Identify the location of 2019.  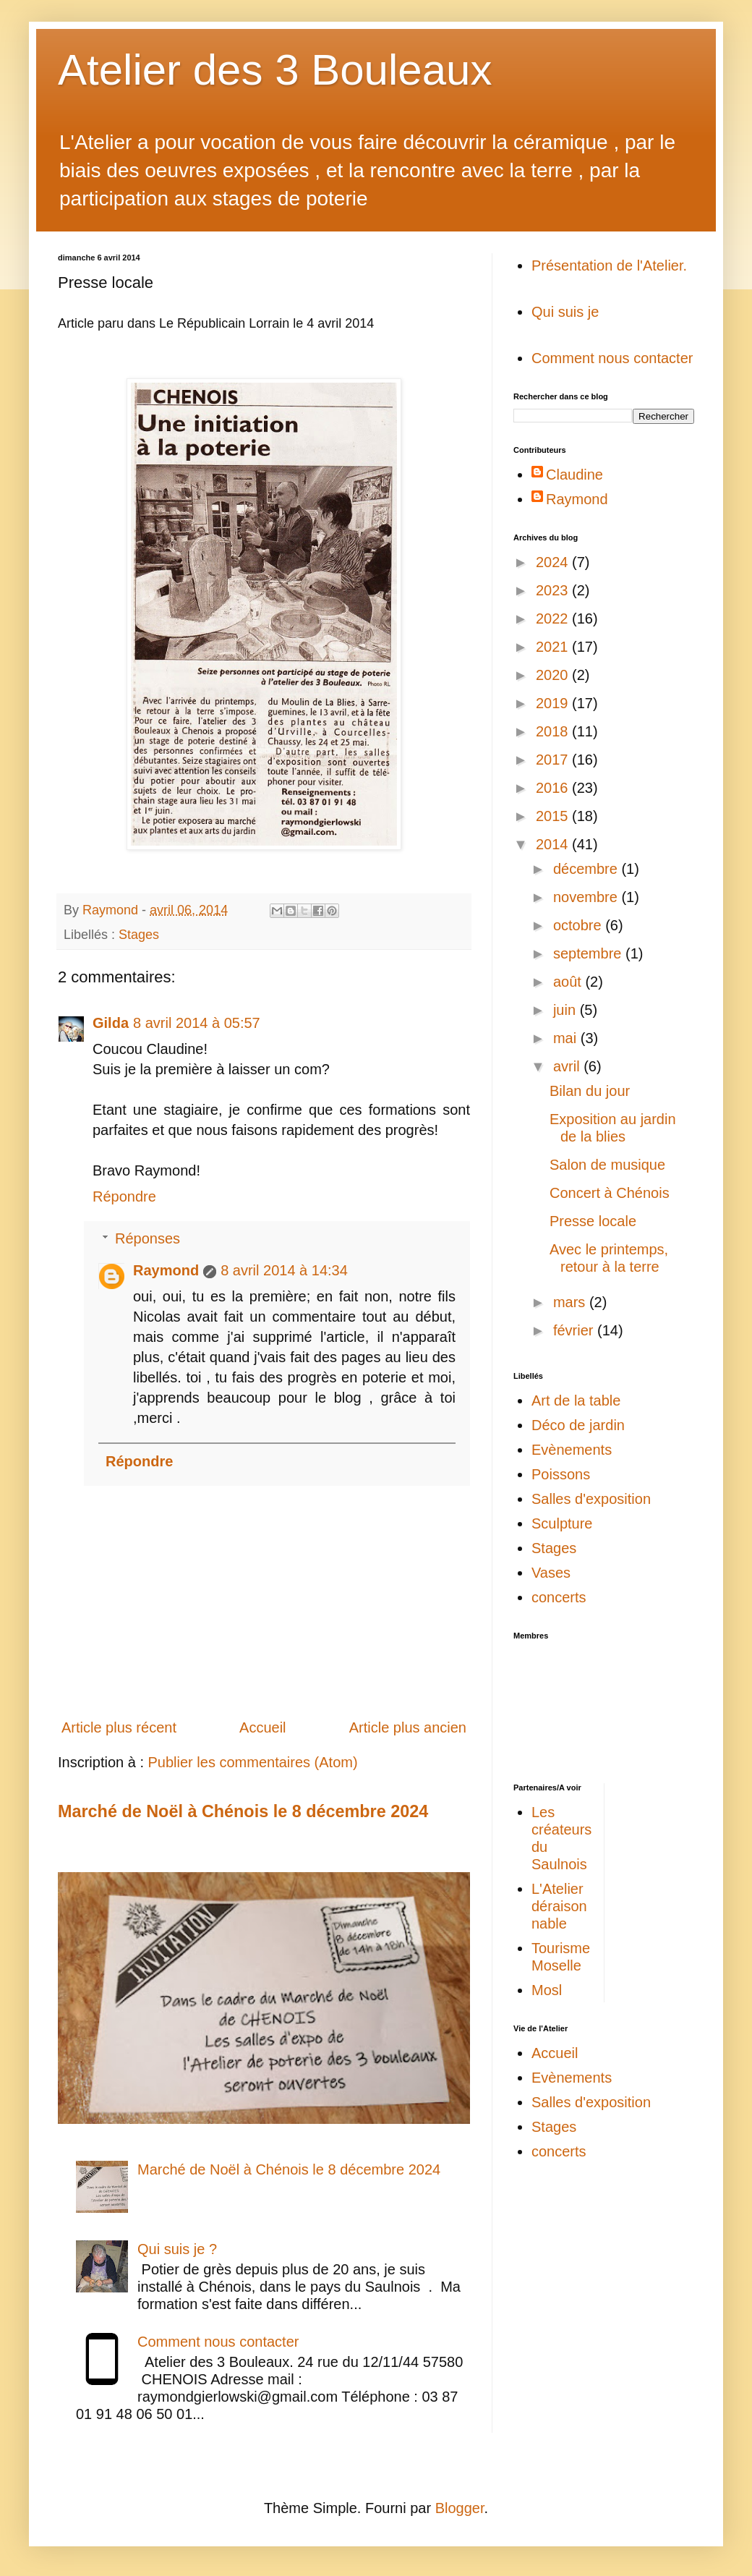
(554, 703).